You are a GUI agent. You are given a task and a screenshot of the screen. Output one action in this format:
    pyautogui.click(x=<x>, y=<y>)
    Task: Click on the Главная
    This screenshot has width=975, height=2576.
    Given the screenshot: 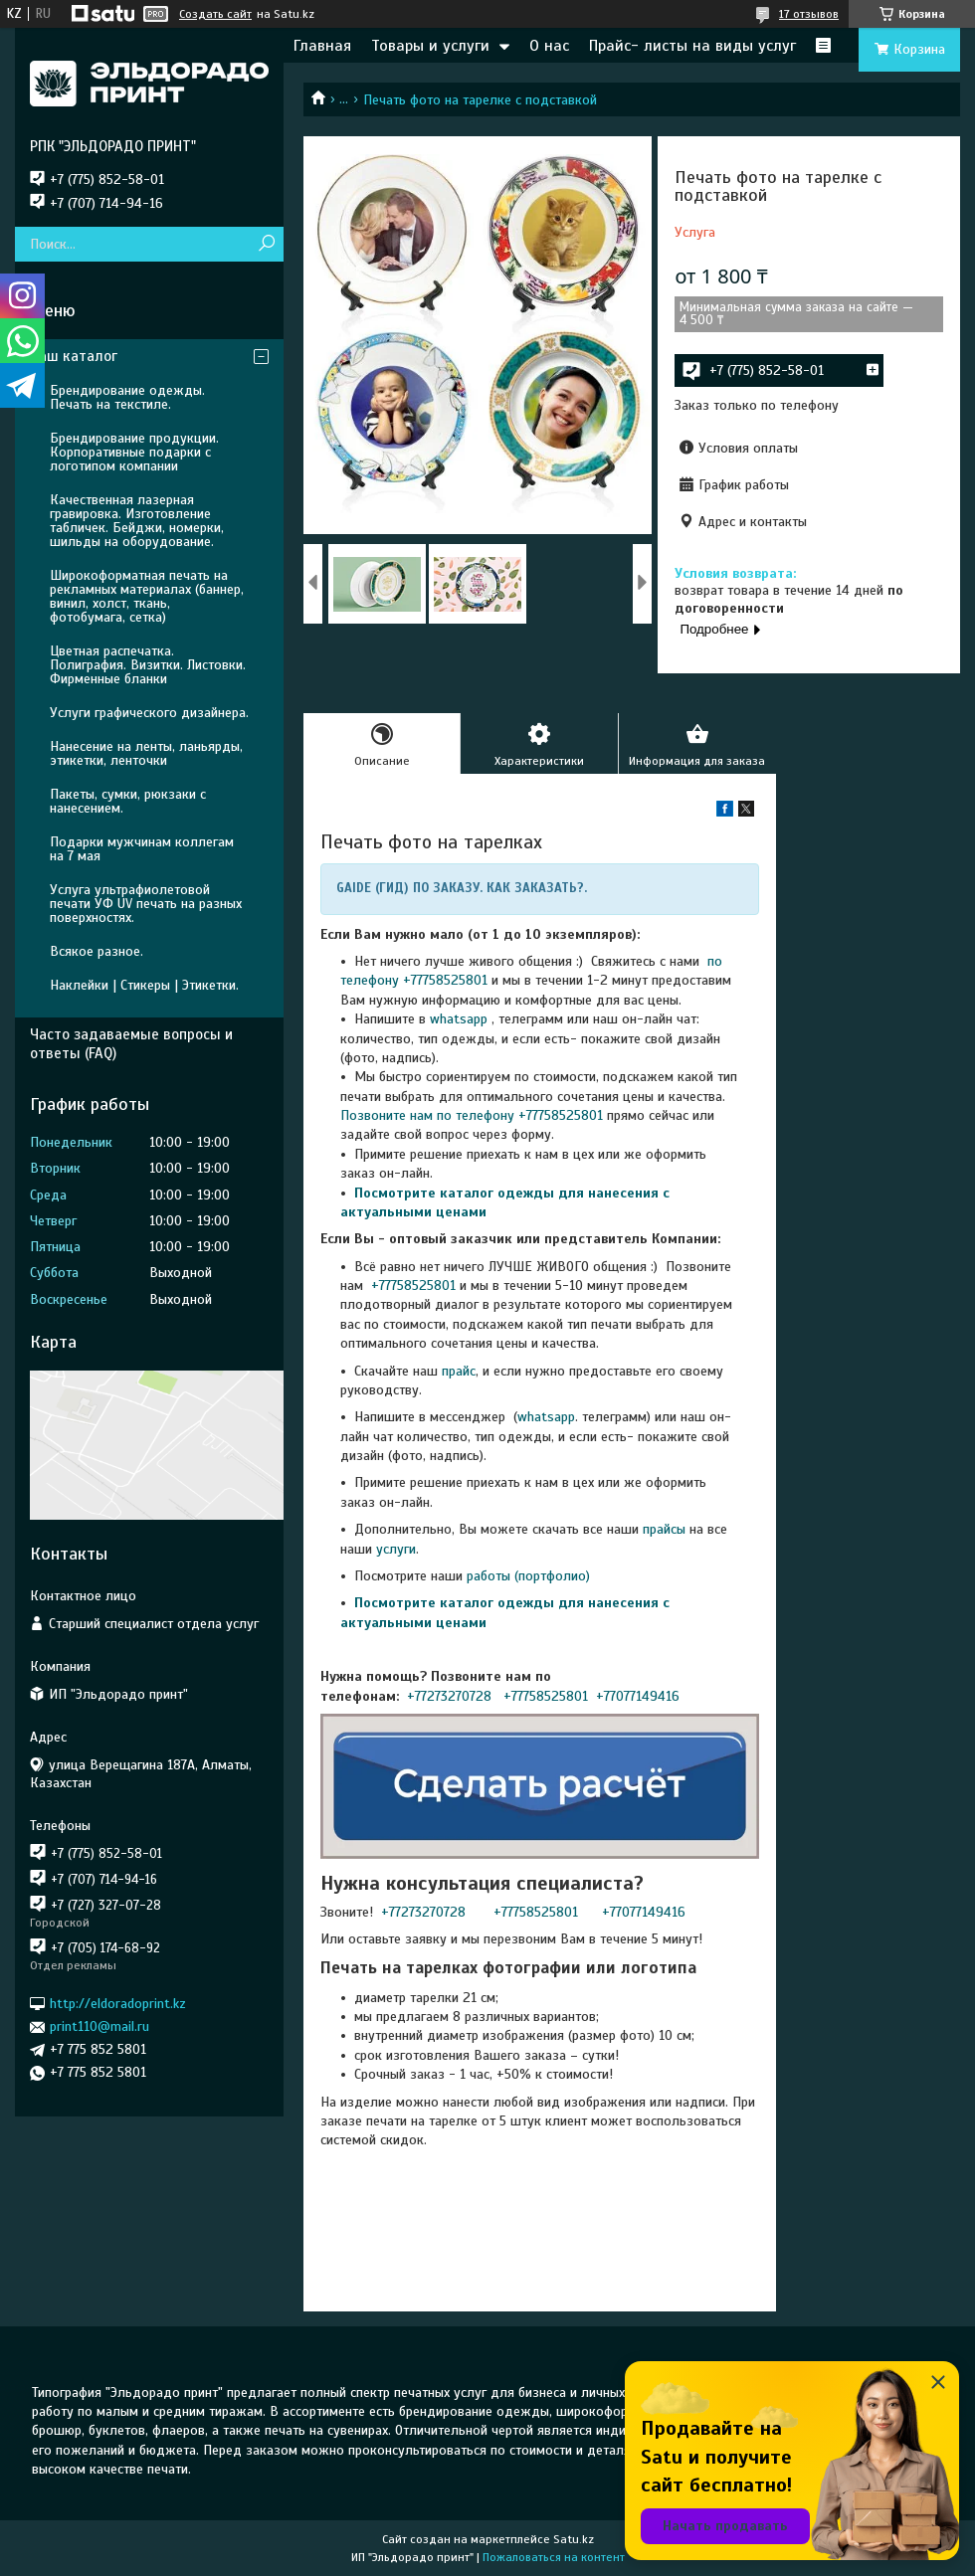 What is the action you would take?
    pyautogui.click(x=322, y=46)
    